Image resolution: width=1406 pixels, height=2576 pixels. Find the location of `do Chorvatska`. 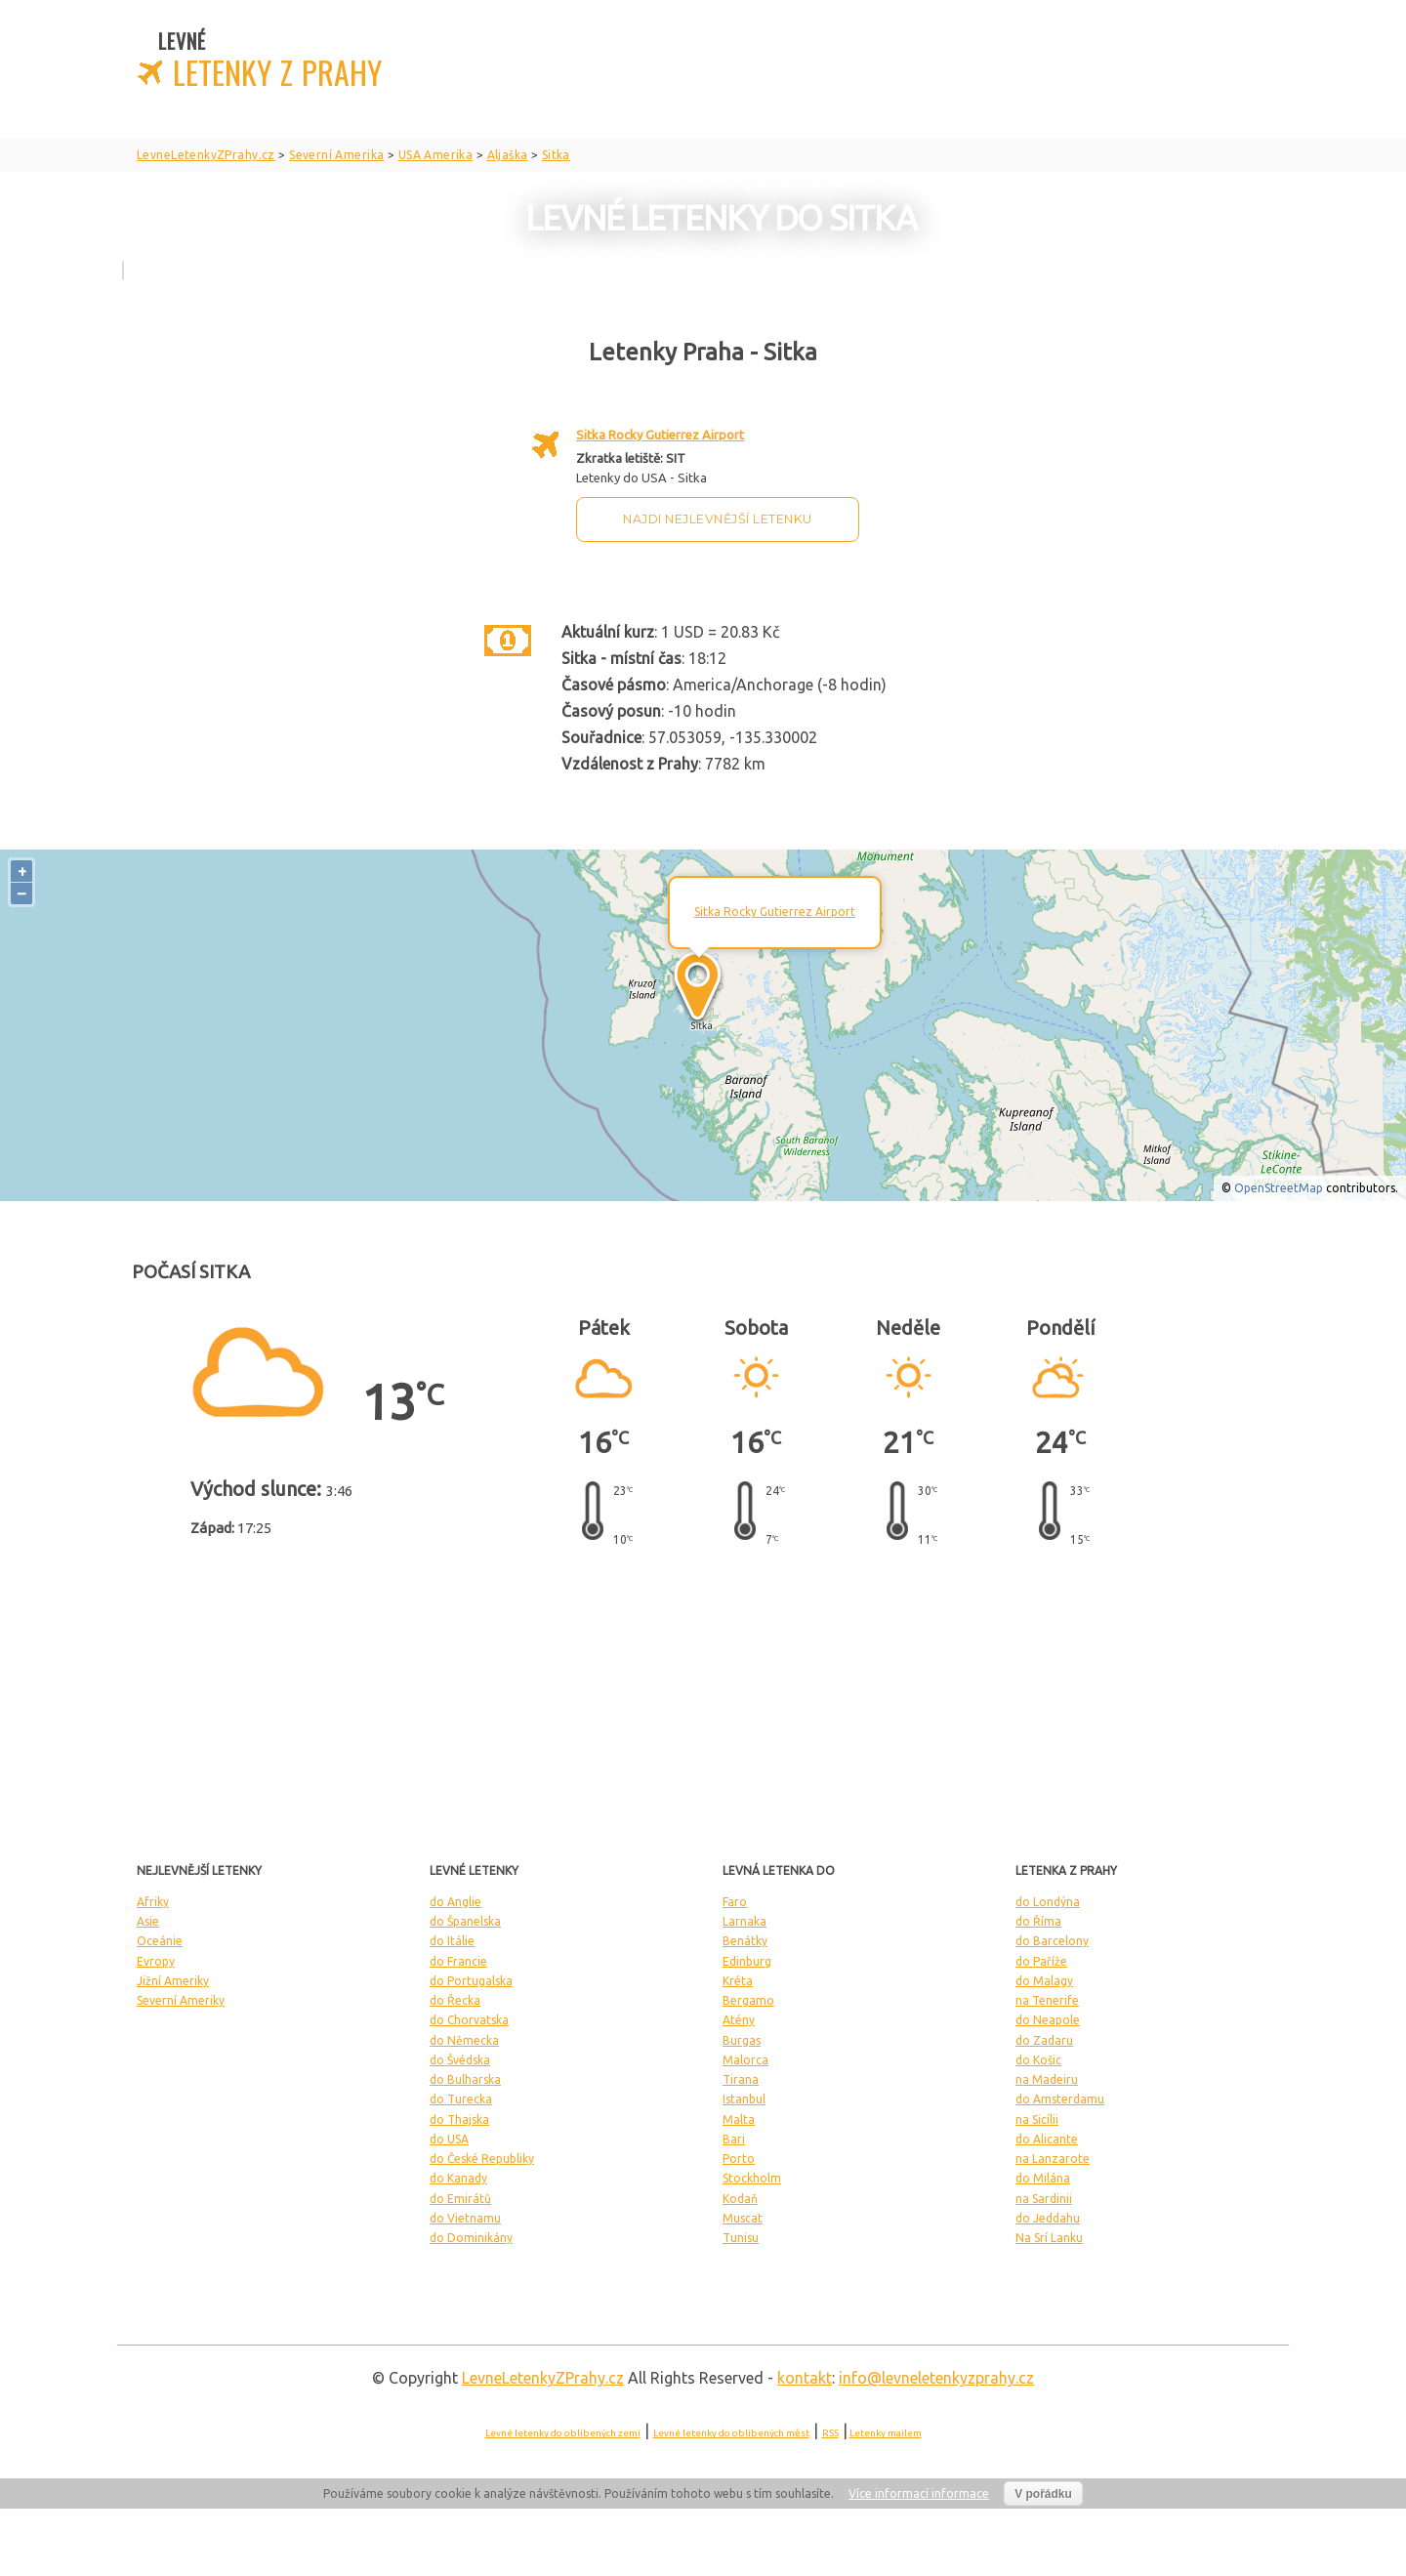

do Chorvatska is located at coordinates (469, 2020).